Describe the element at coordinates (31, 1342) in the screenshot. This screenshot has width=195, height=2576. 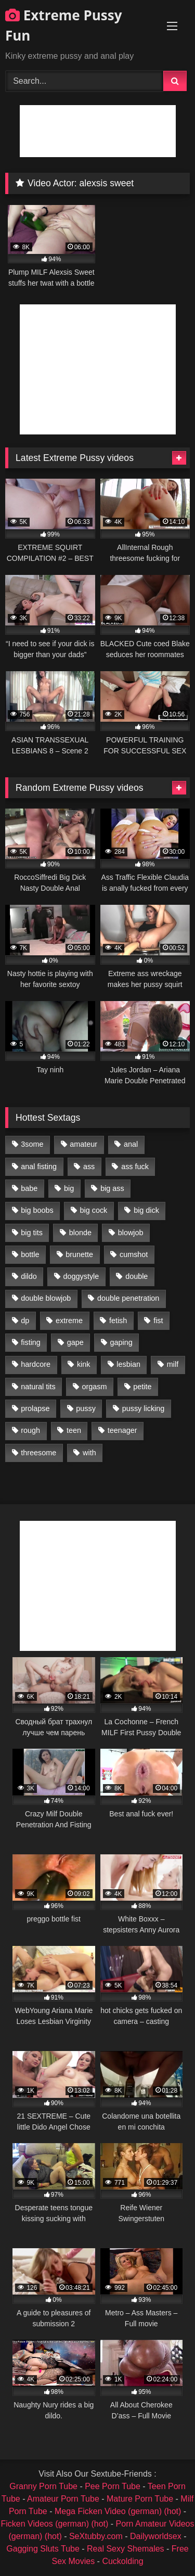
I see `fisting [fisting (4,910 items)]` at that location.